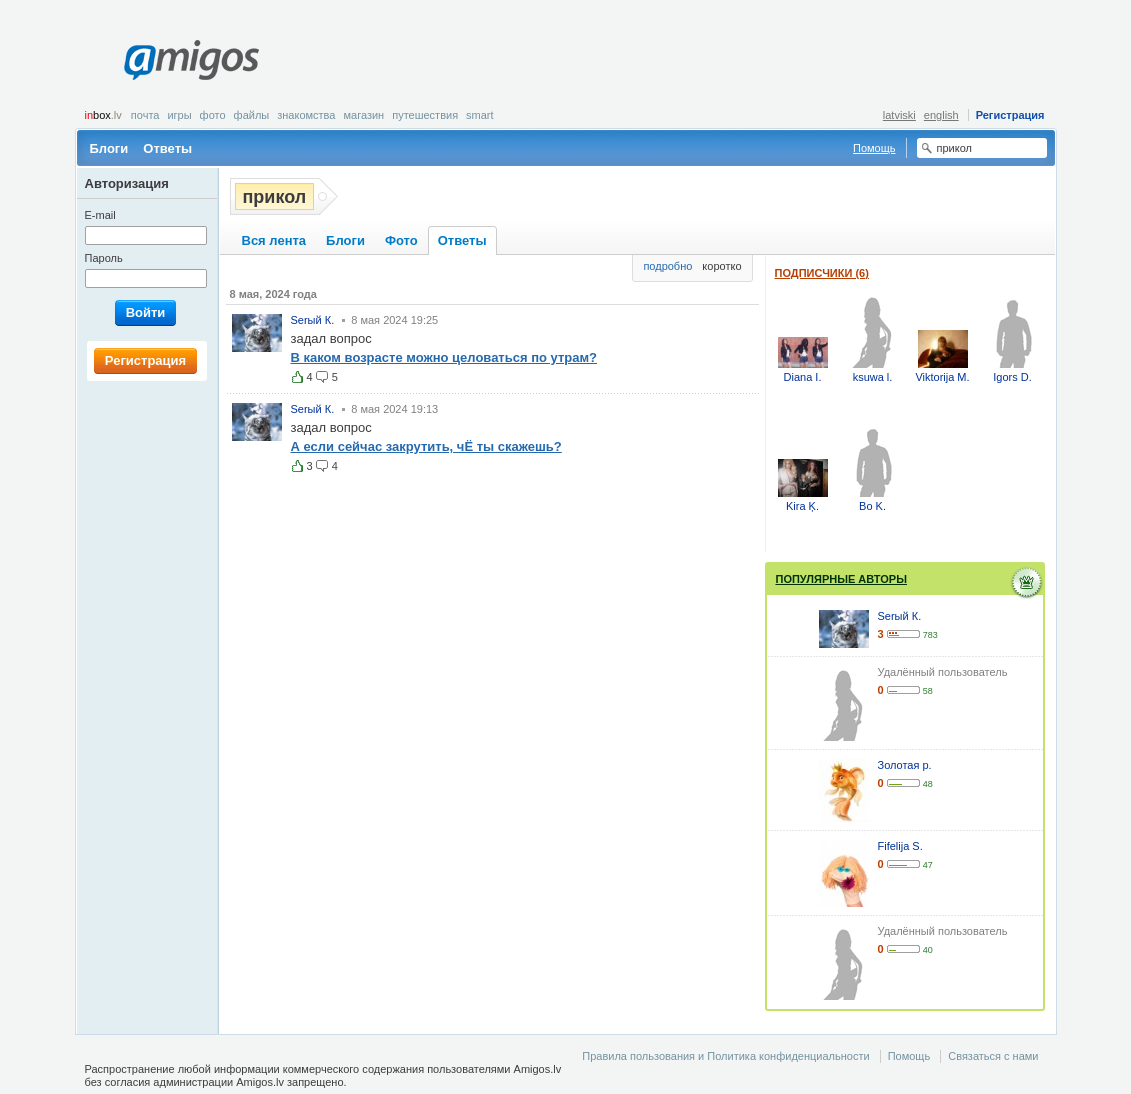 Image resolution: width=1131 pixels, height=1094 pixels. I want to click on Игры, so click(179, 115).